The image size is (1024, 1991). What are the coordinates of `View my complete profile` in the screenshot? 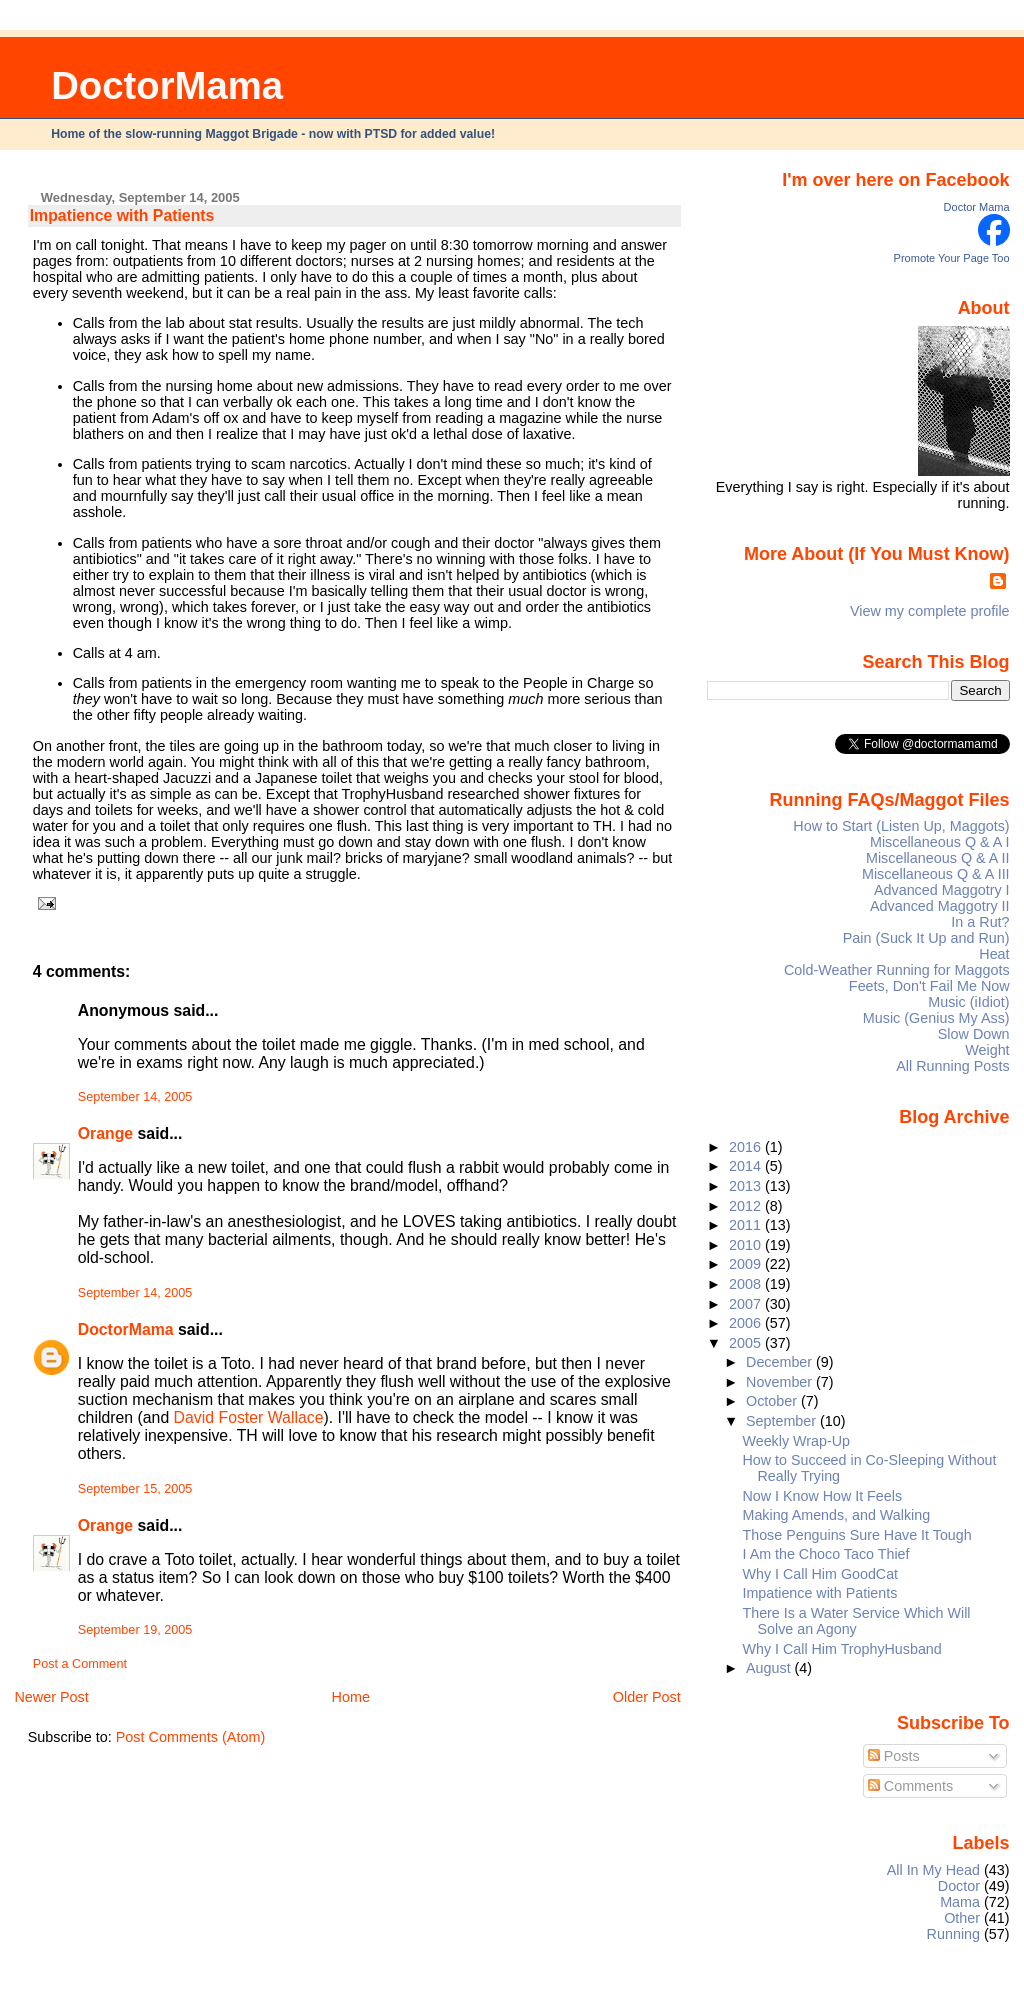 It's located at (930, 611).